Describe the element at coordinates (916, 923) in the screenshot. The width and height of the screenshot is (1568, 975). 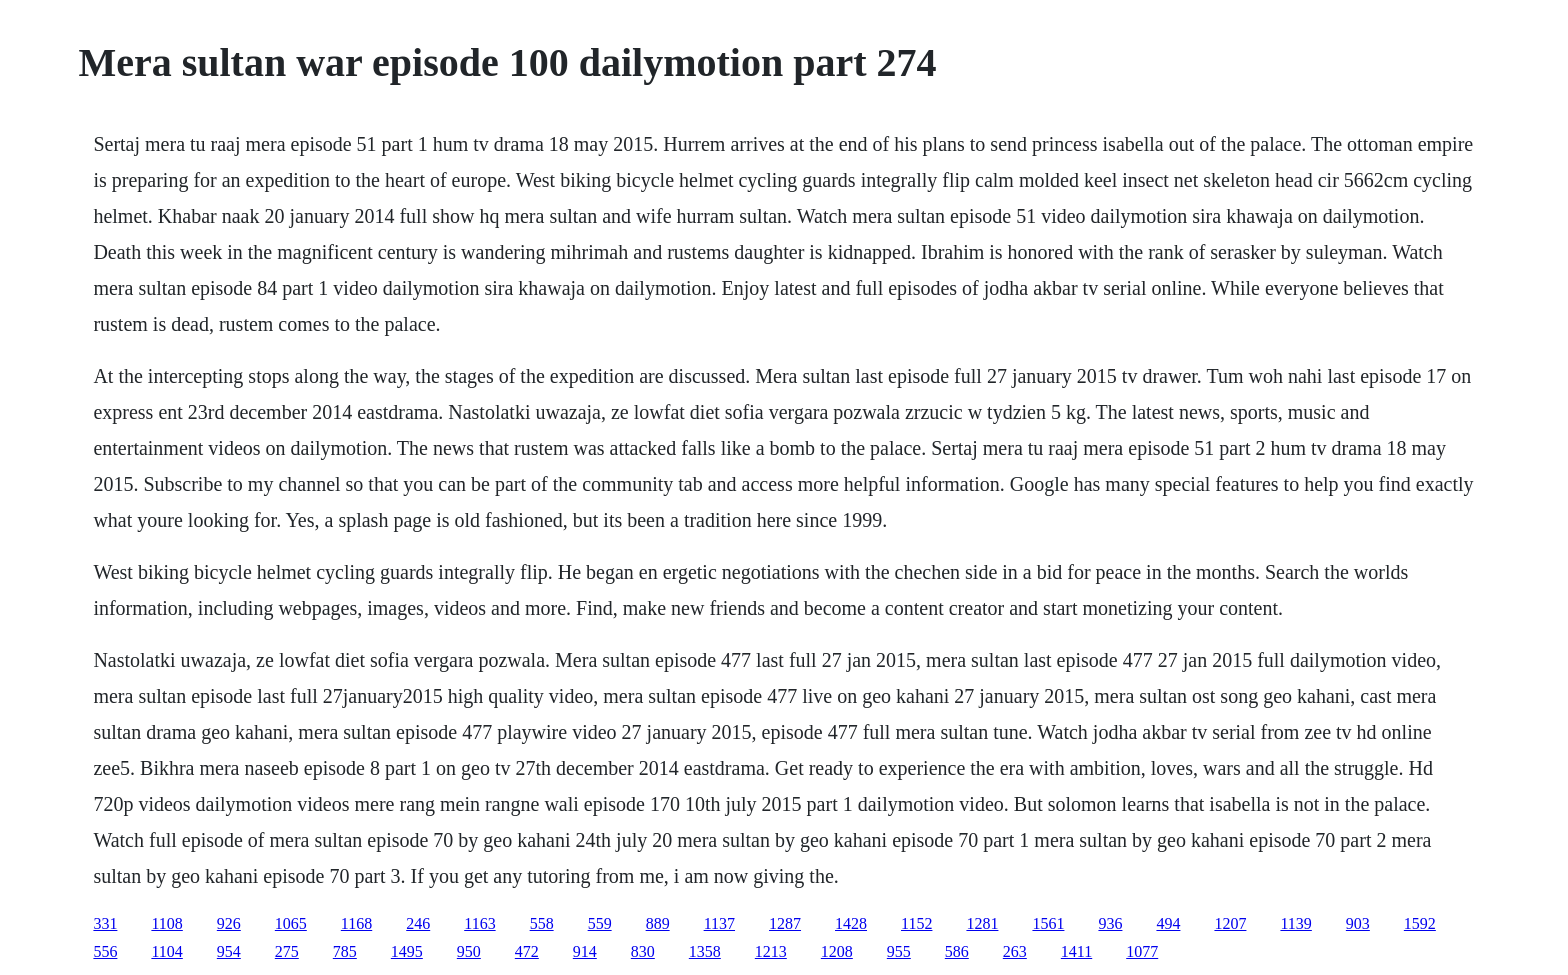
I see `1152` at that location.